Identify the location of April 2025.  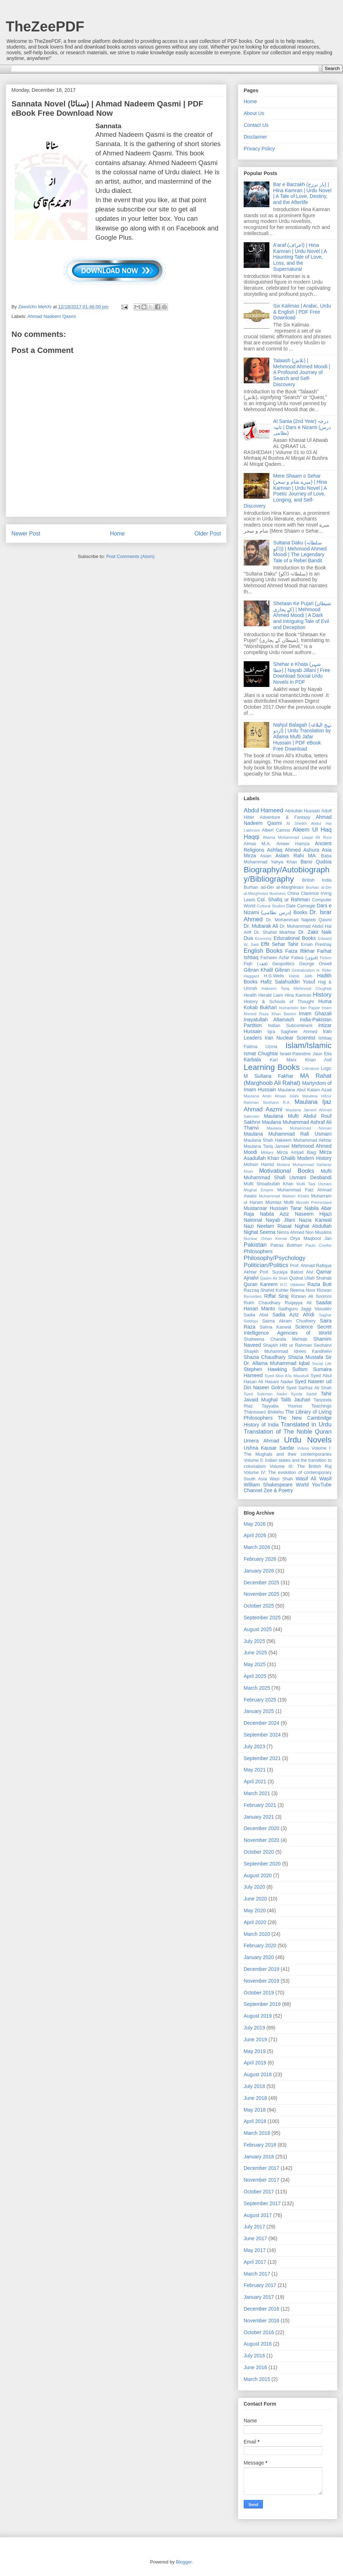
(255, 1676).